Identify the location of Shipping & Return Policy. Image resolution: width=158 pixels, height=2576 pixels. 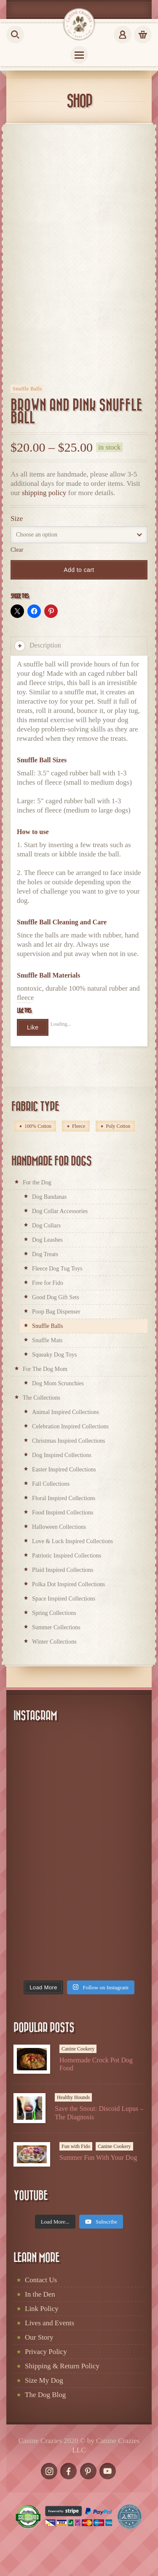
(62, 2366).